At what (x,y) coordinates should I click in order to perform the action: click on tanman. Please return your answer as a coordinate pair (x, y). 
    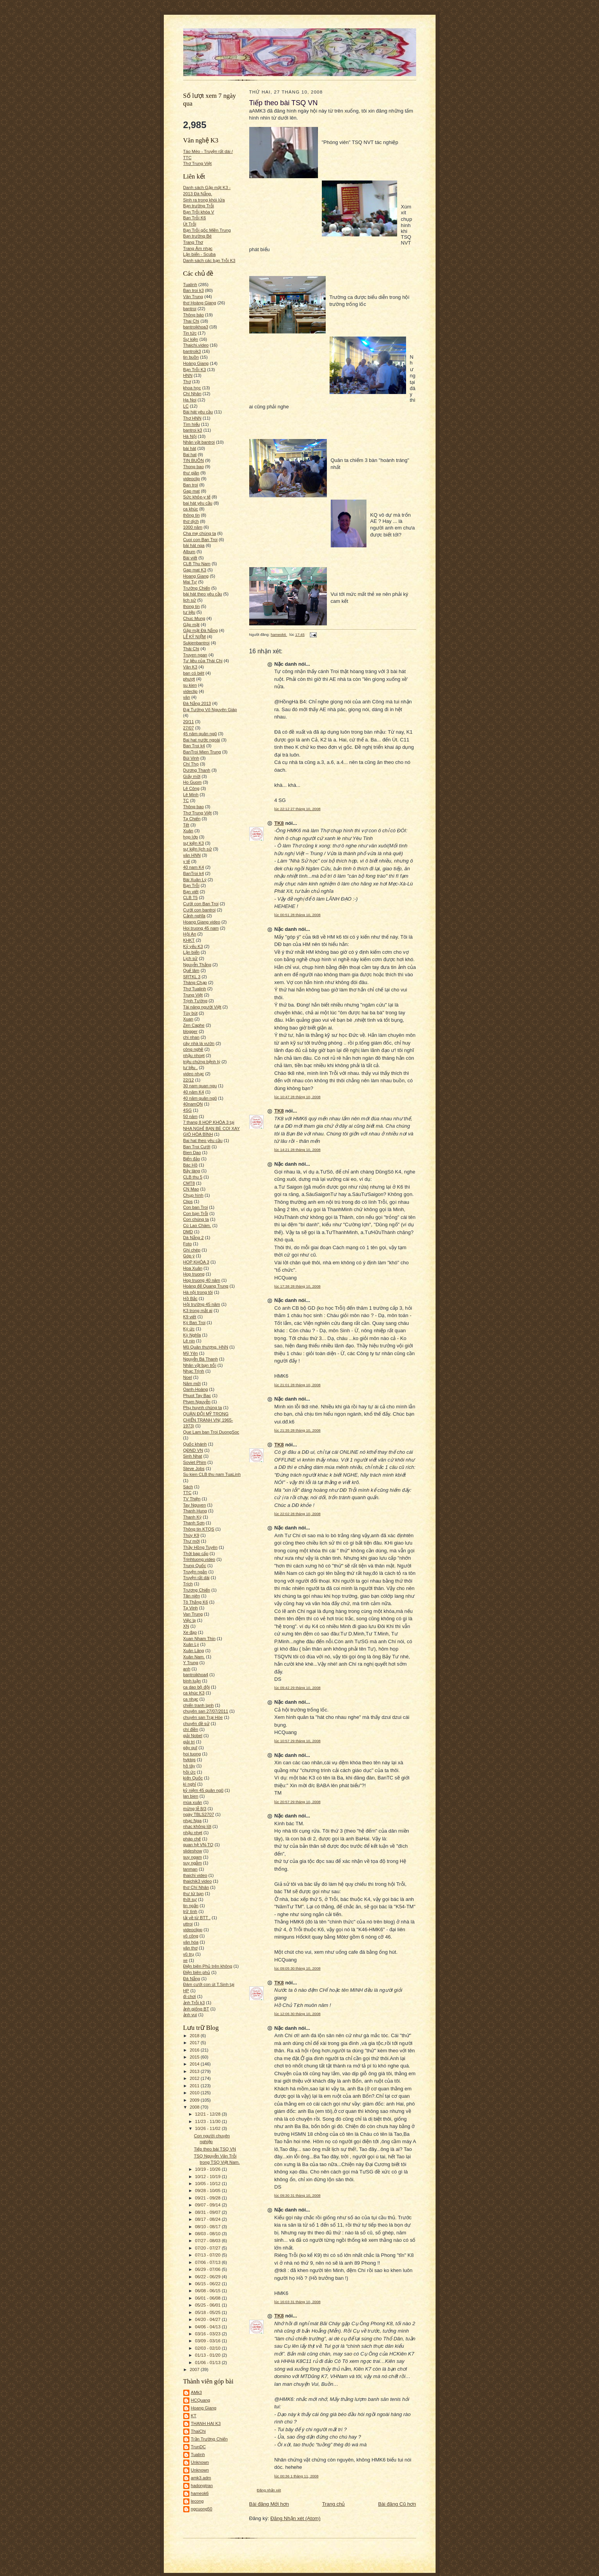
    Looking at the image, I should click on (190, 1869).